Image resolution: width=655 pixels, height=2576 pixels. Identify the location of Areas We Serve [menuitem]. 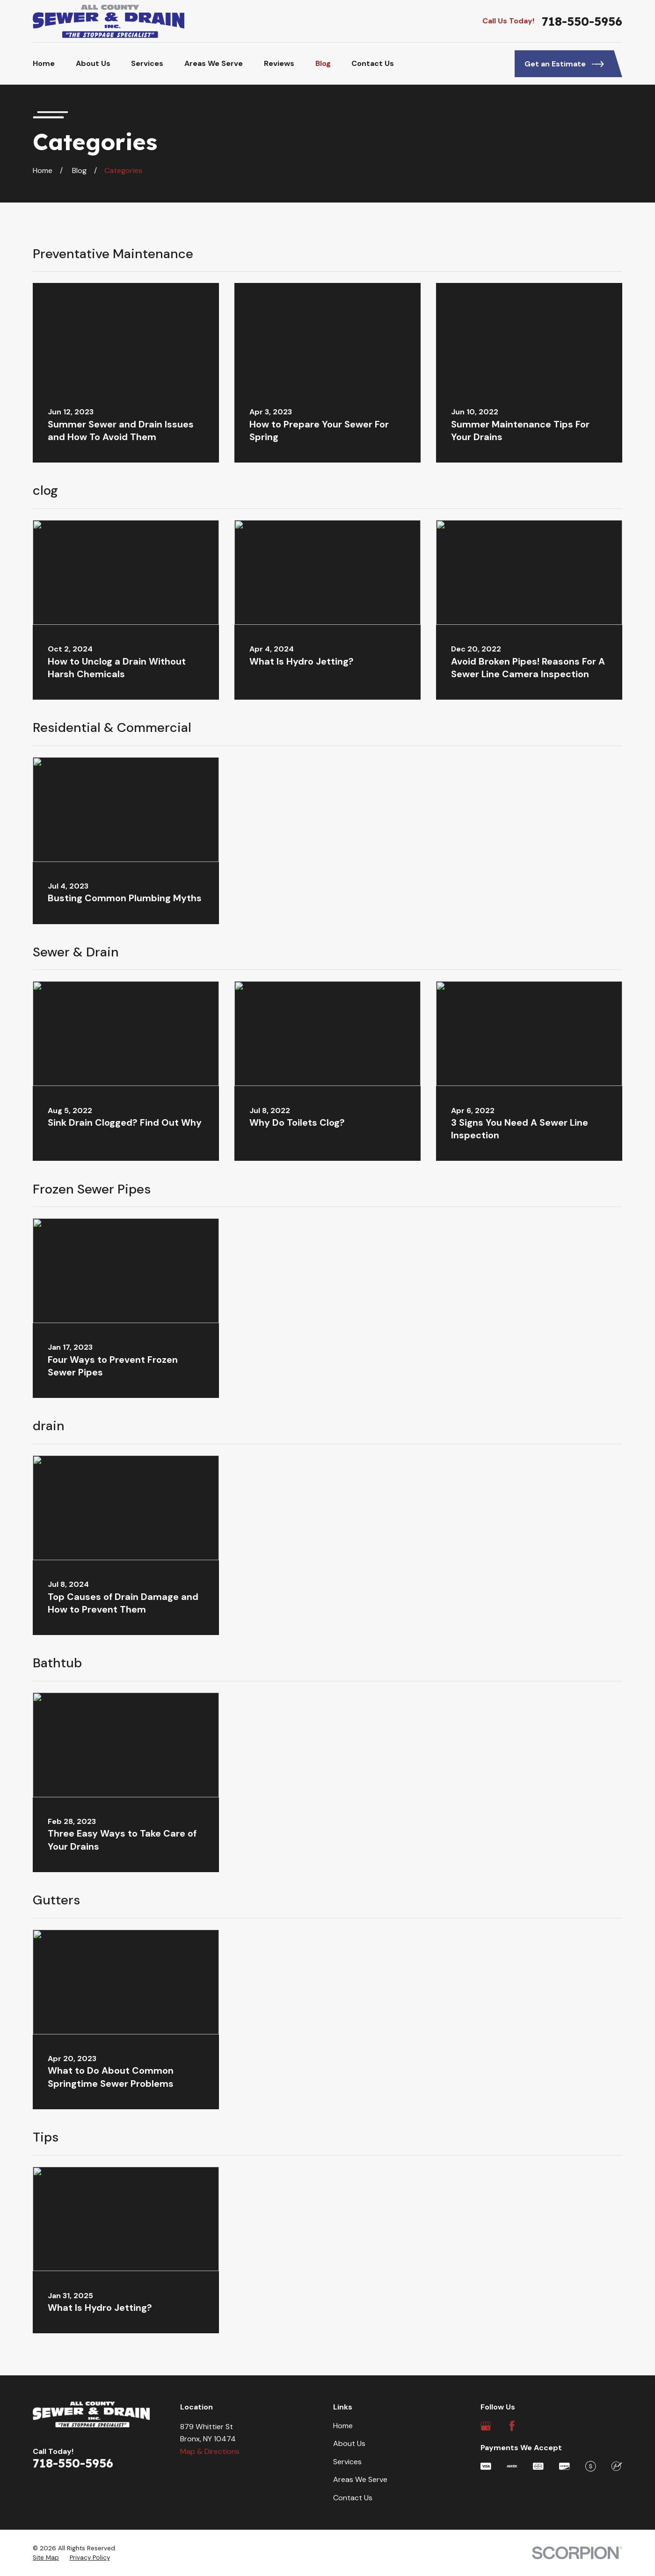
(213, 63).